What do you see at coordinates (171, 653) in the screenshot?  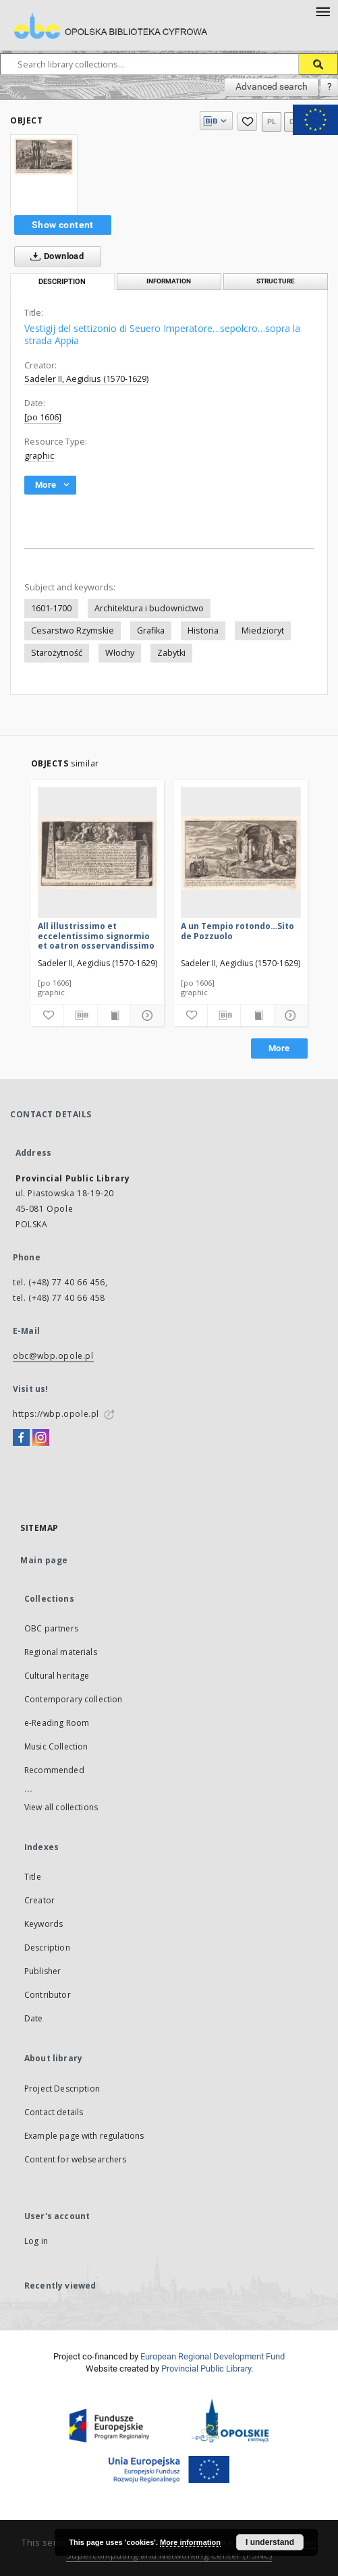 I see `Zabytki` at bounding box center [171, 653].